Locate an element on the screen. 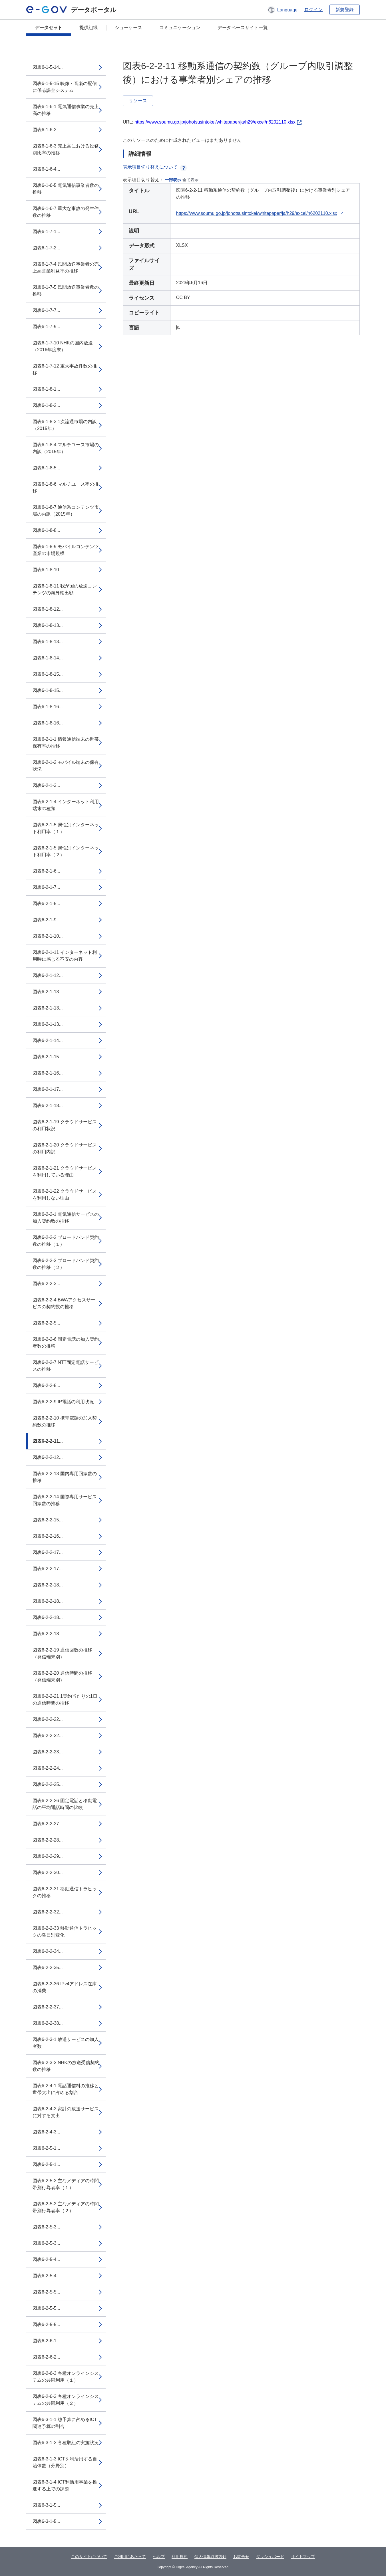 The image size is (386, 2576). ショーケース is located at coordinates (128, 27).